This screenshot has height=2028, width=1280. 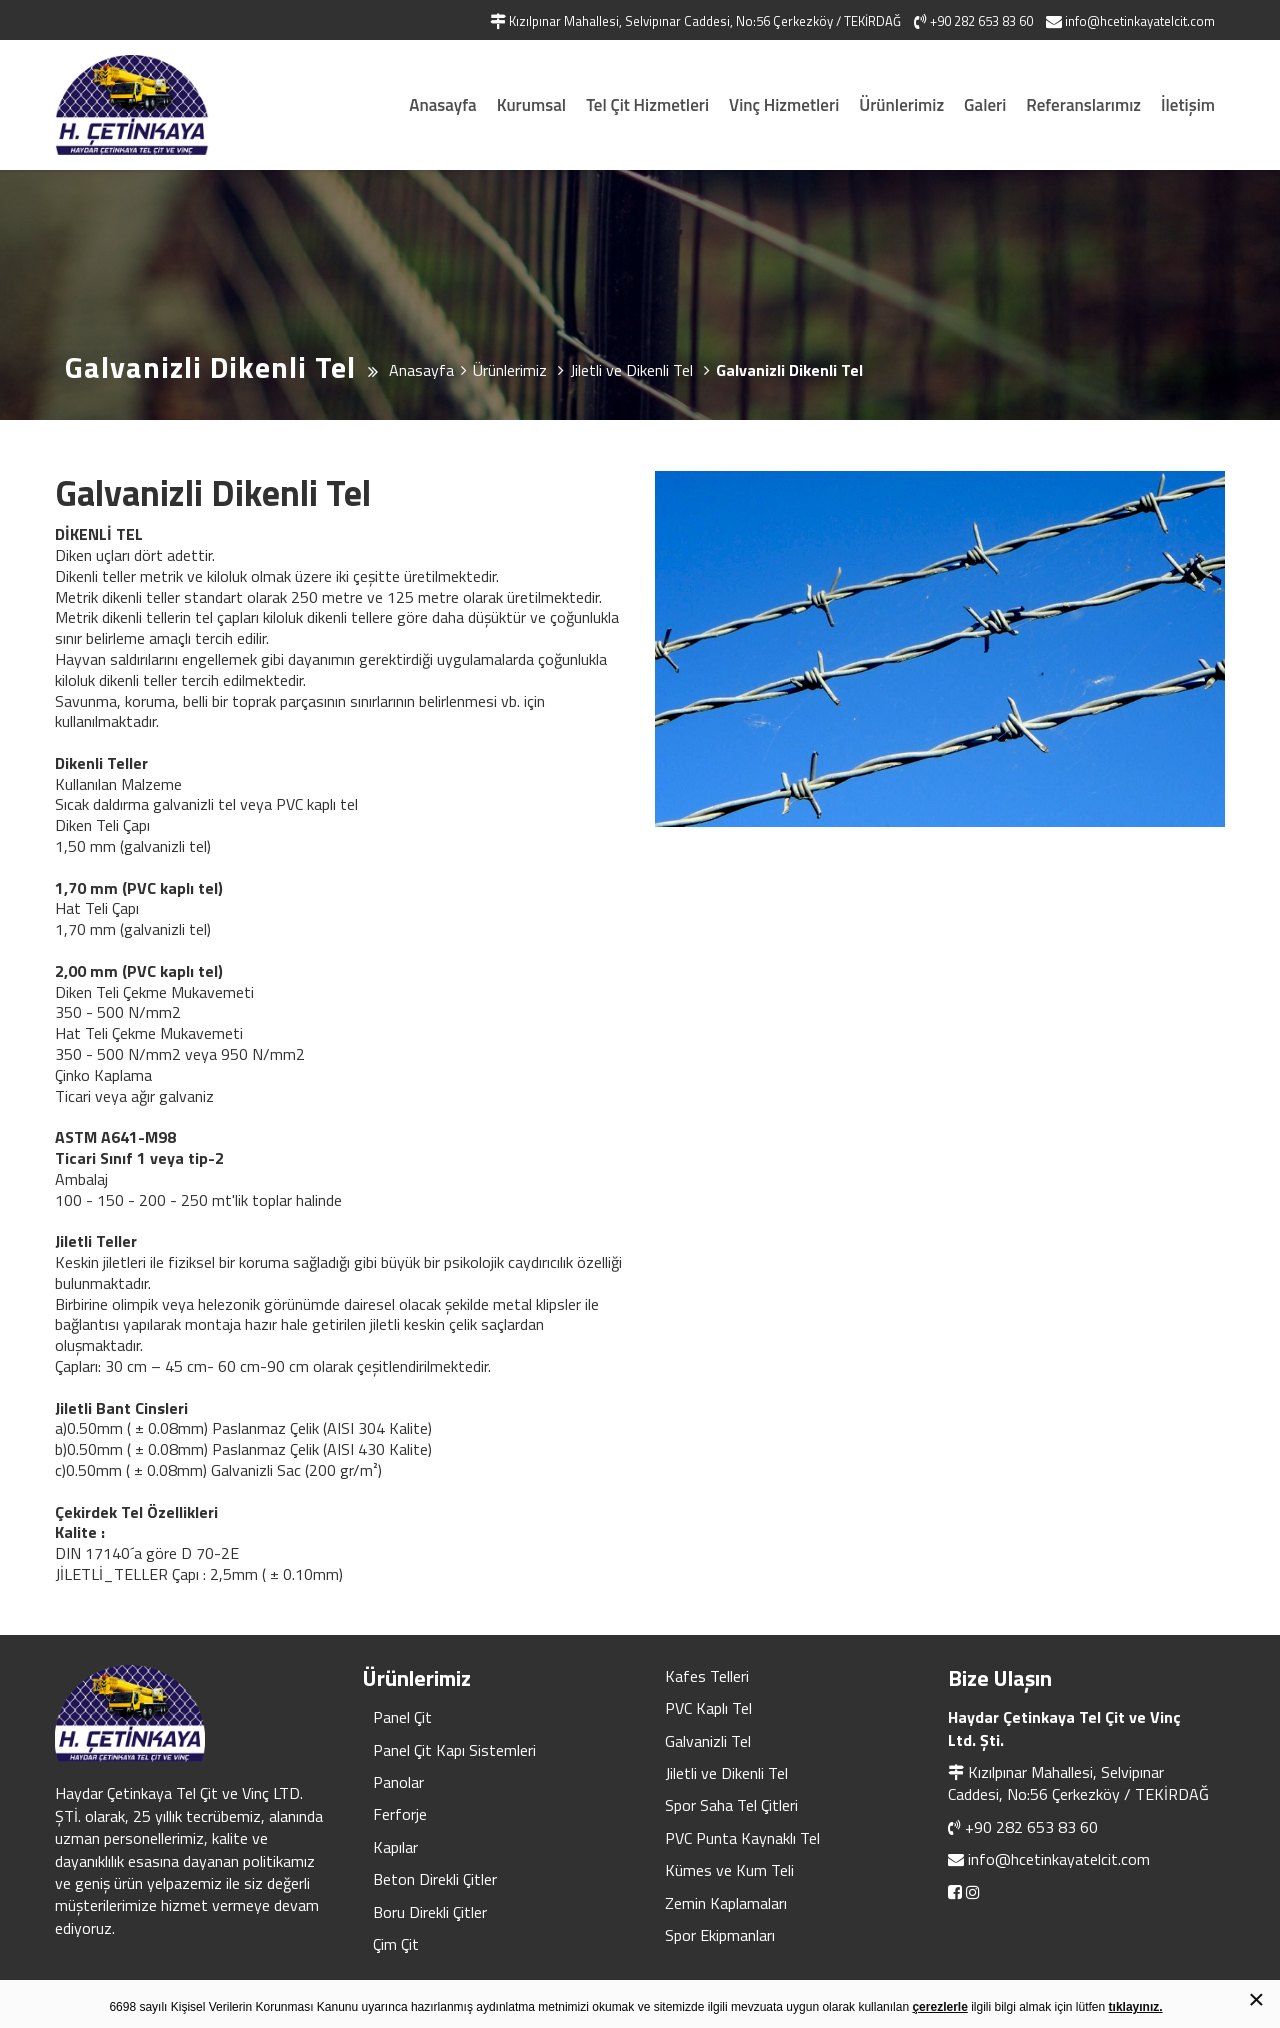 What do you see at coordinates (729, 1870) in the screenshot?
I see `Kümes ve Kum Teli` at bounding box center [729, 1870].